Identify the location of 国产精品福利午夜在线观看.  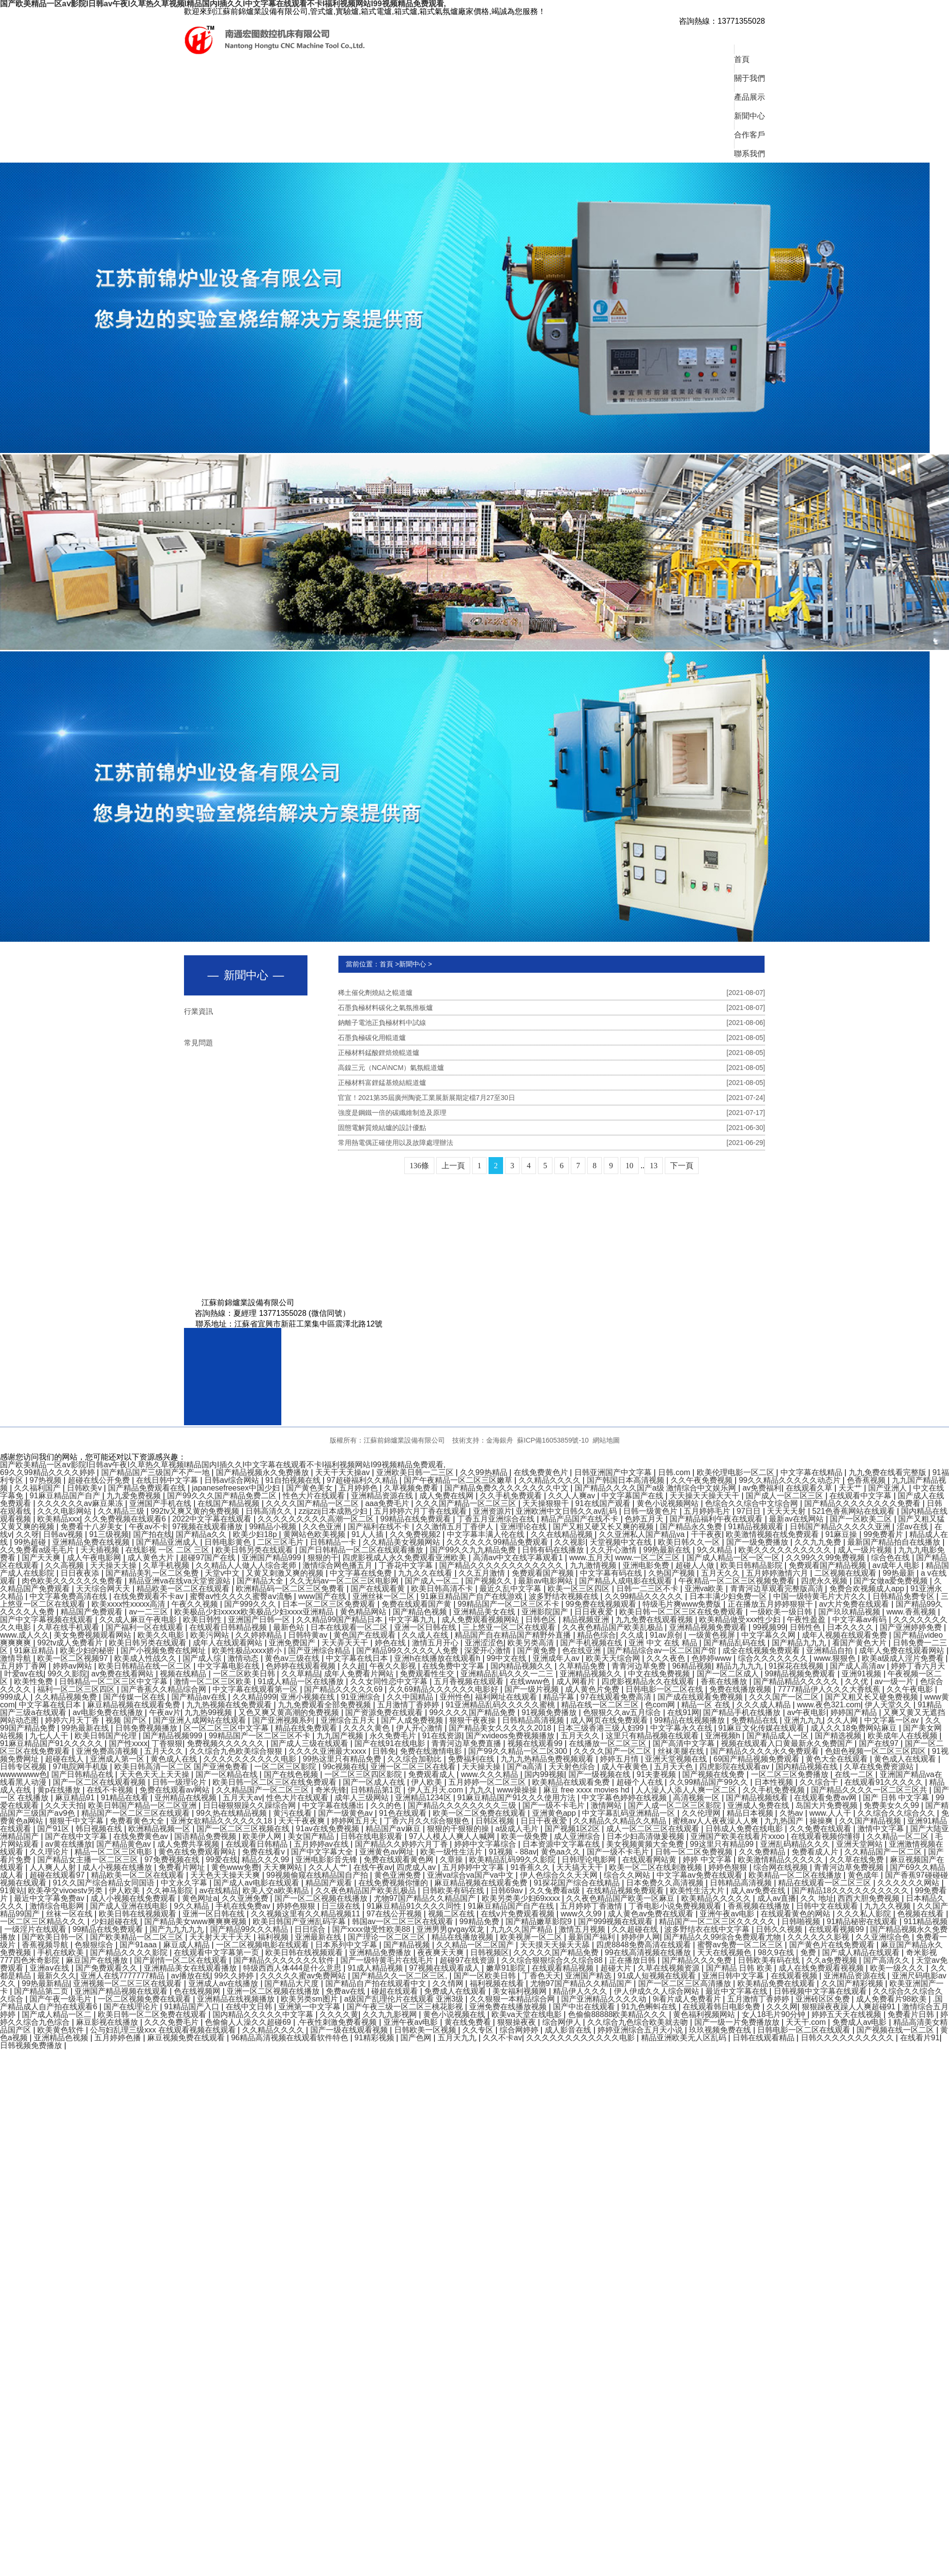
(717, 1519).